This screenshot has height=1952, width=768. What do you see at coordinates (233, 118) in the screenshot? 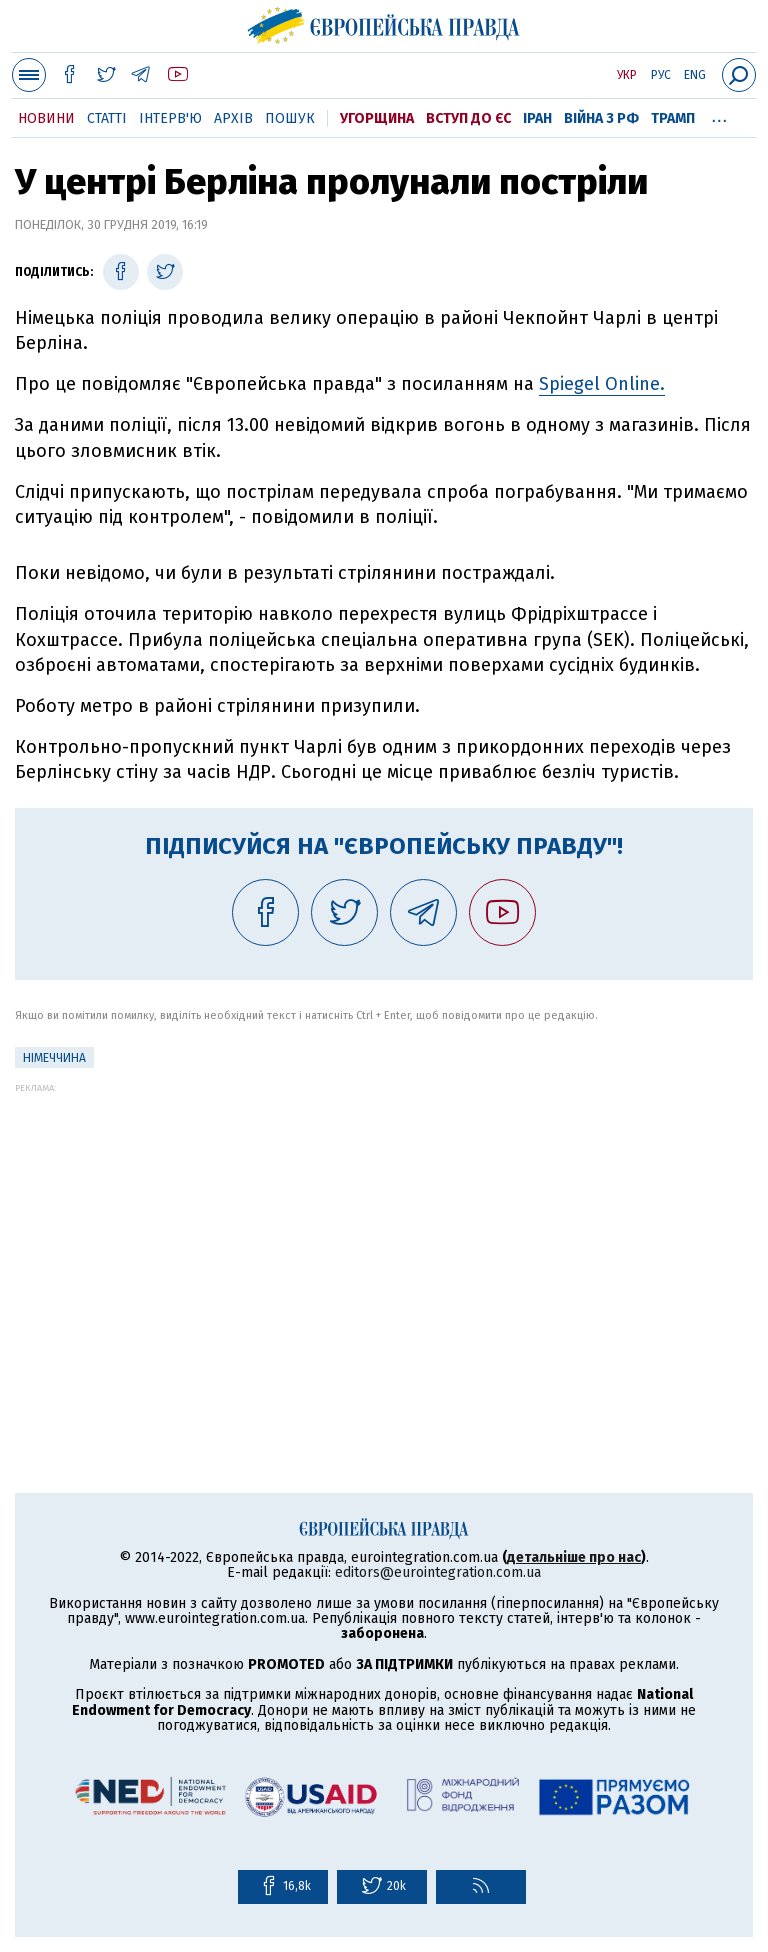
I see `Архів` at bounding box center [233, 118].